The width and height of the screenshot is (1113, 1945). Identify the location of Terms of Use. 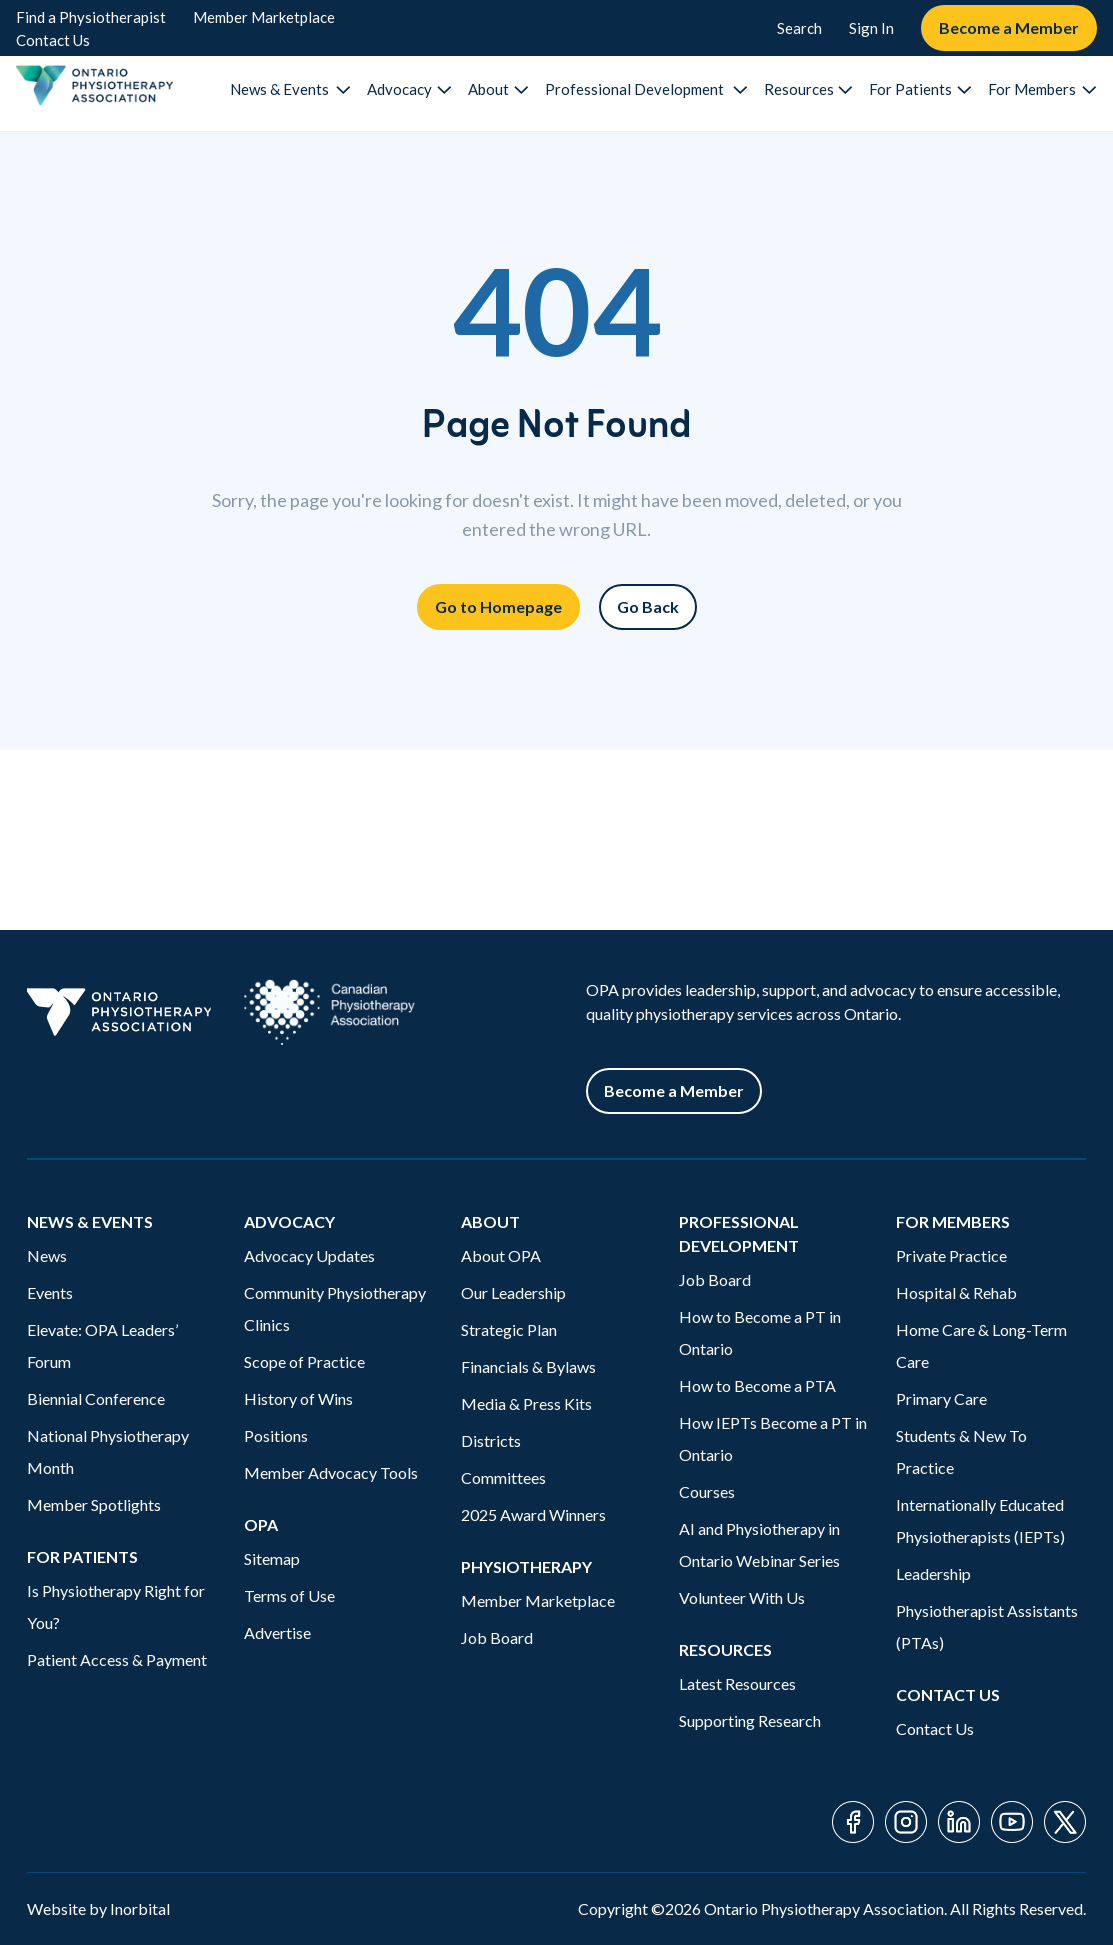
(289, 1595).